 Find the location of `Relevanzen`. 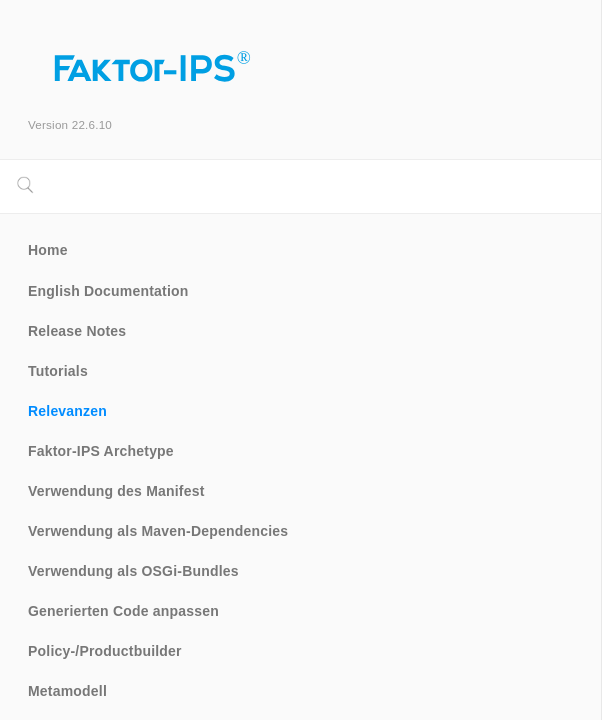

Relevanzen is located at coordinates (67, 411).